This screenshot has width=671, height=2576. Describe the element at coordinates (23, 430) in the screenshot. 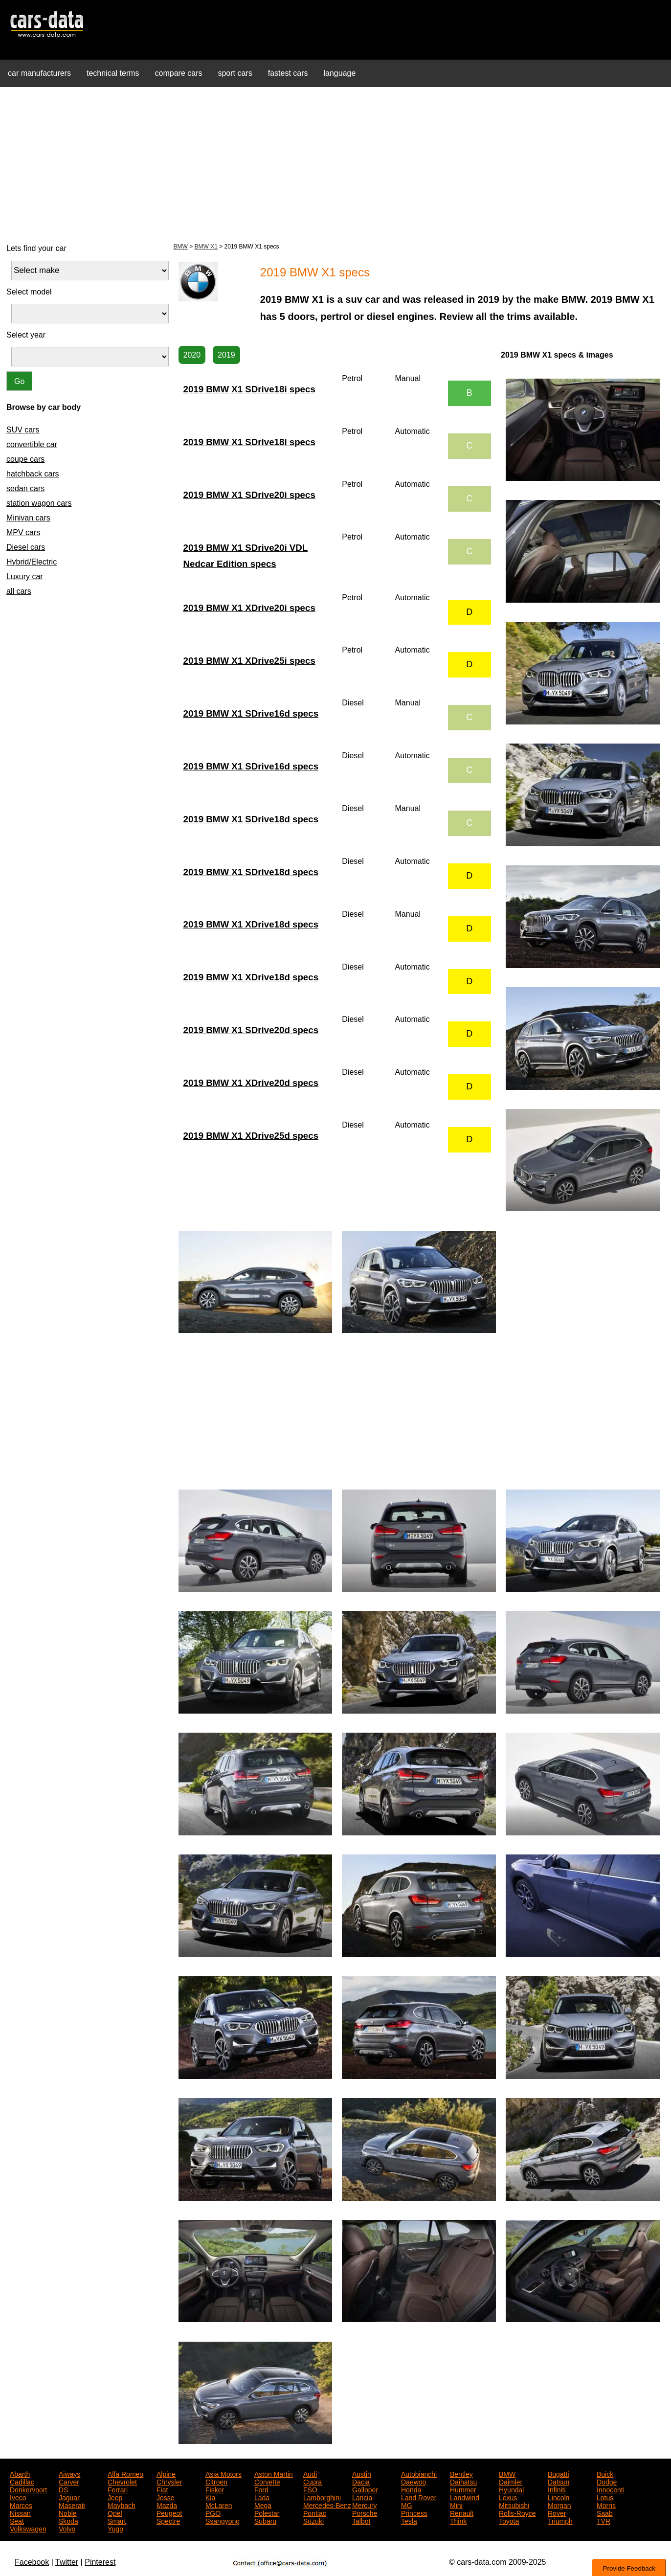

I see `SUV cars` at that location.